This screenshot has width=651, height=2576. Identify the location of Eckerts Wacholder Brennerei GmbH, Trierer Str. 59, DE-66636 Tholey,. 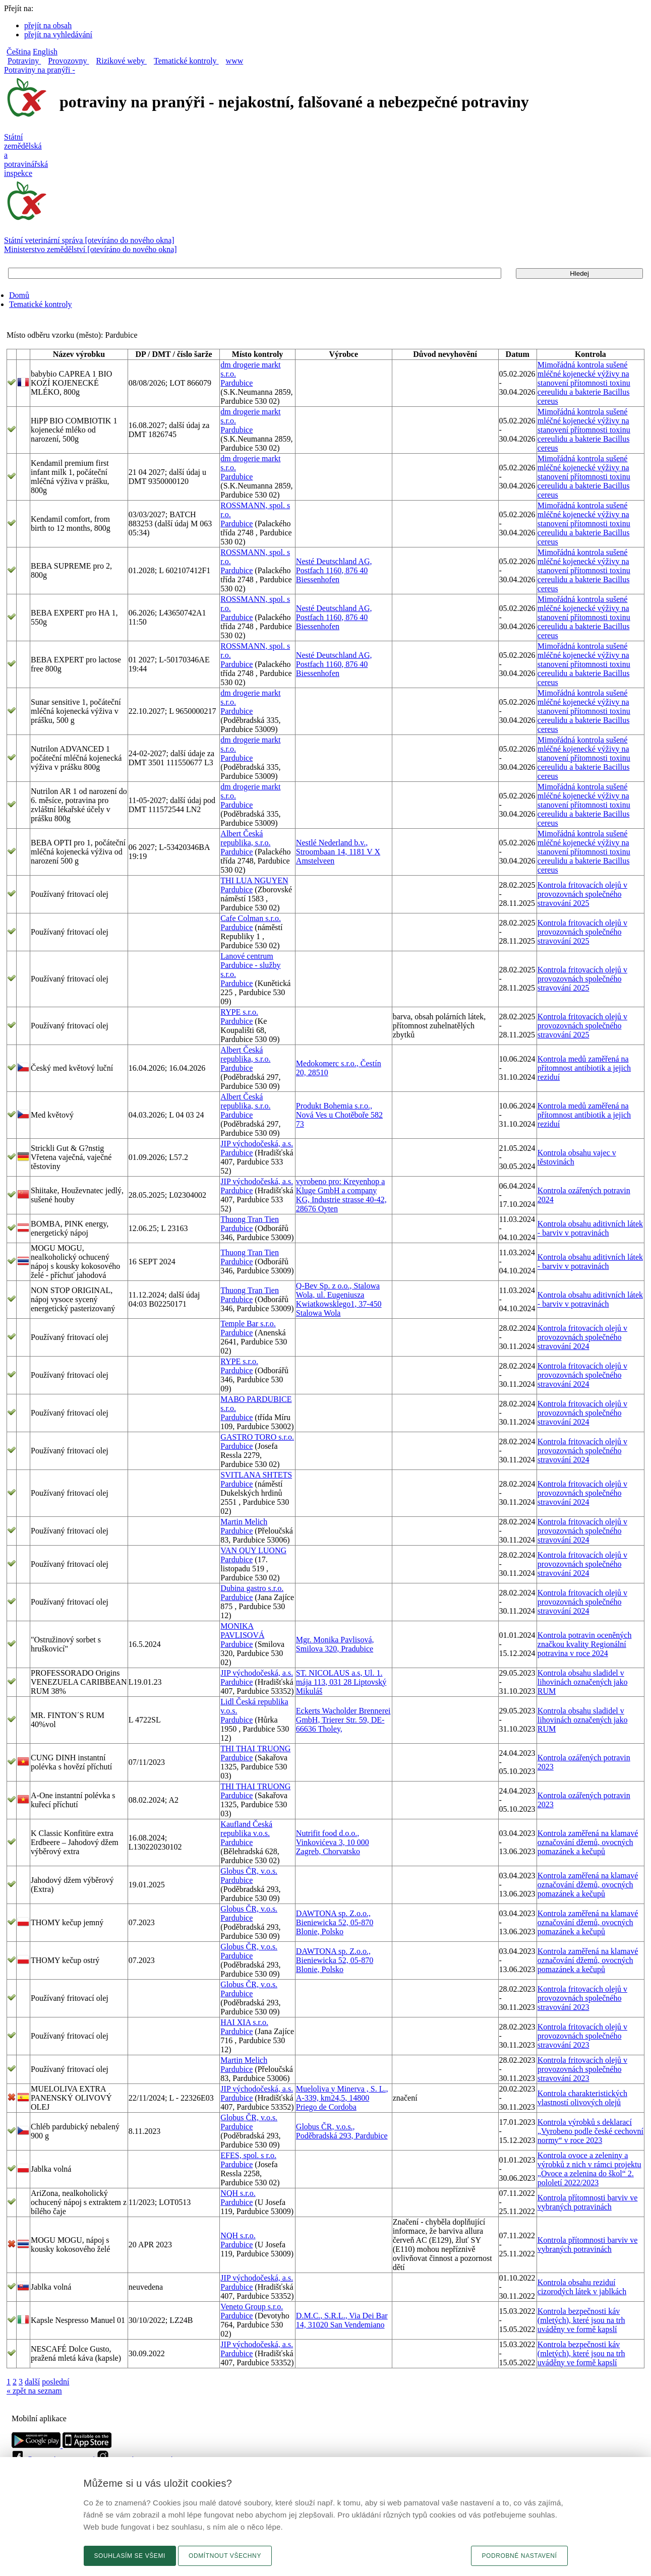
(343, 1719).